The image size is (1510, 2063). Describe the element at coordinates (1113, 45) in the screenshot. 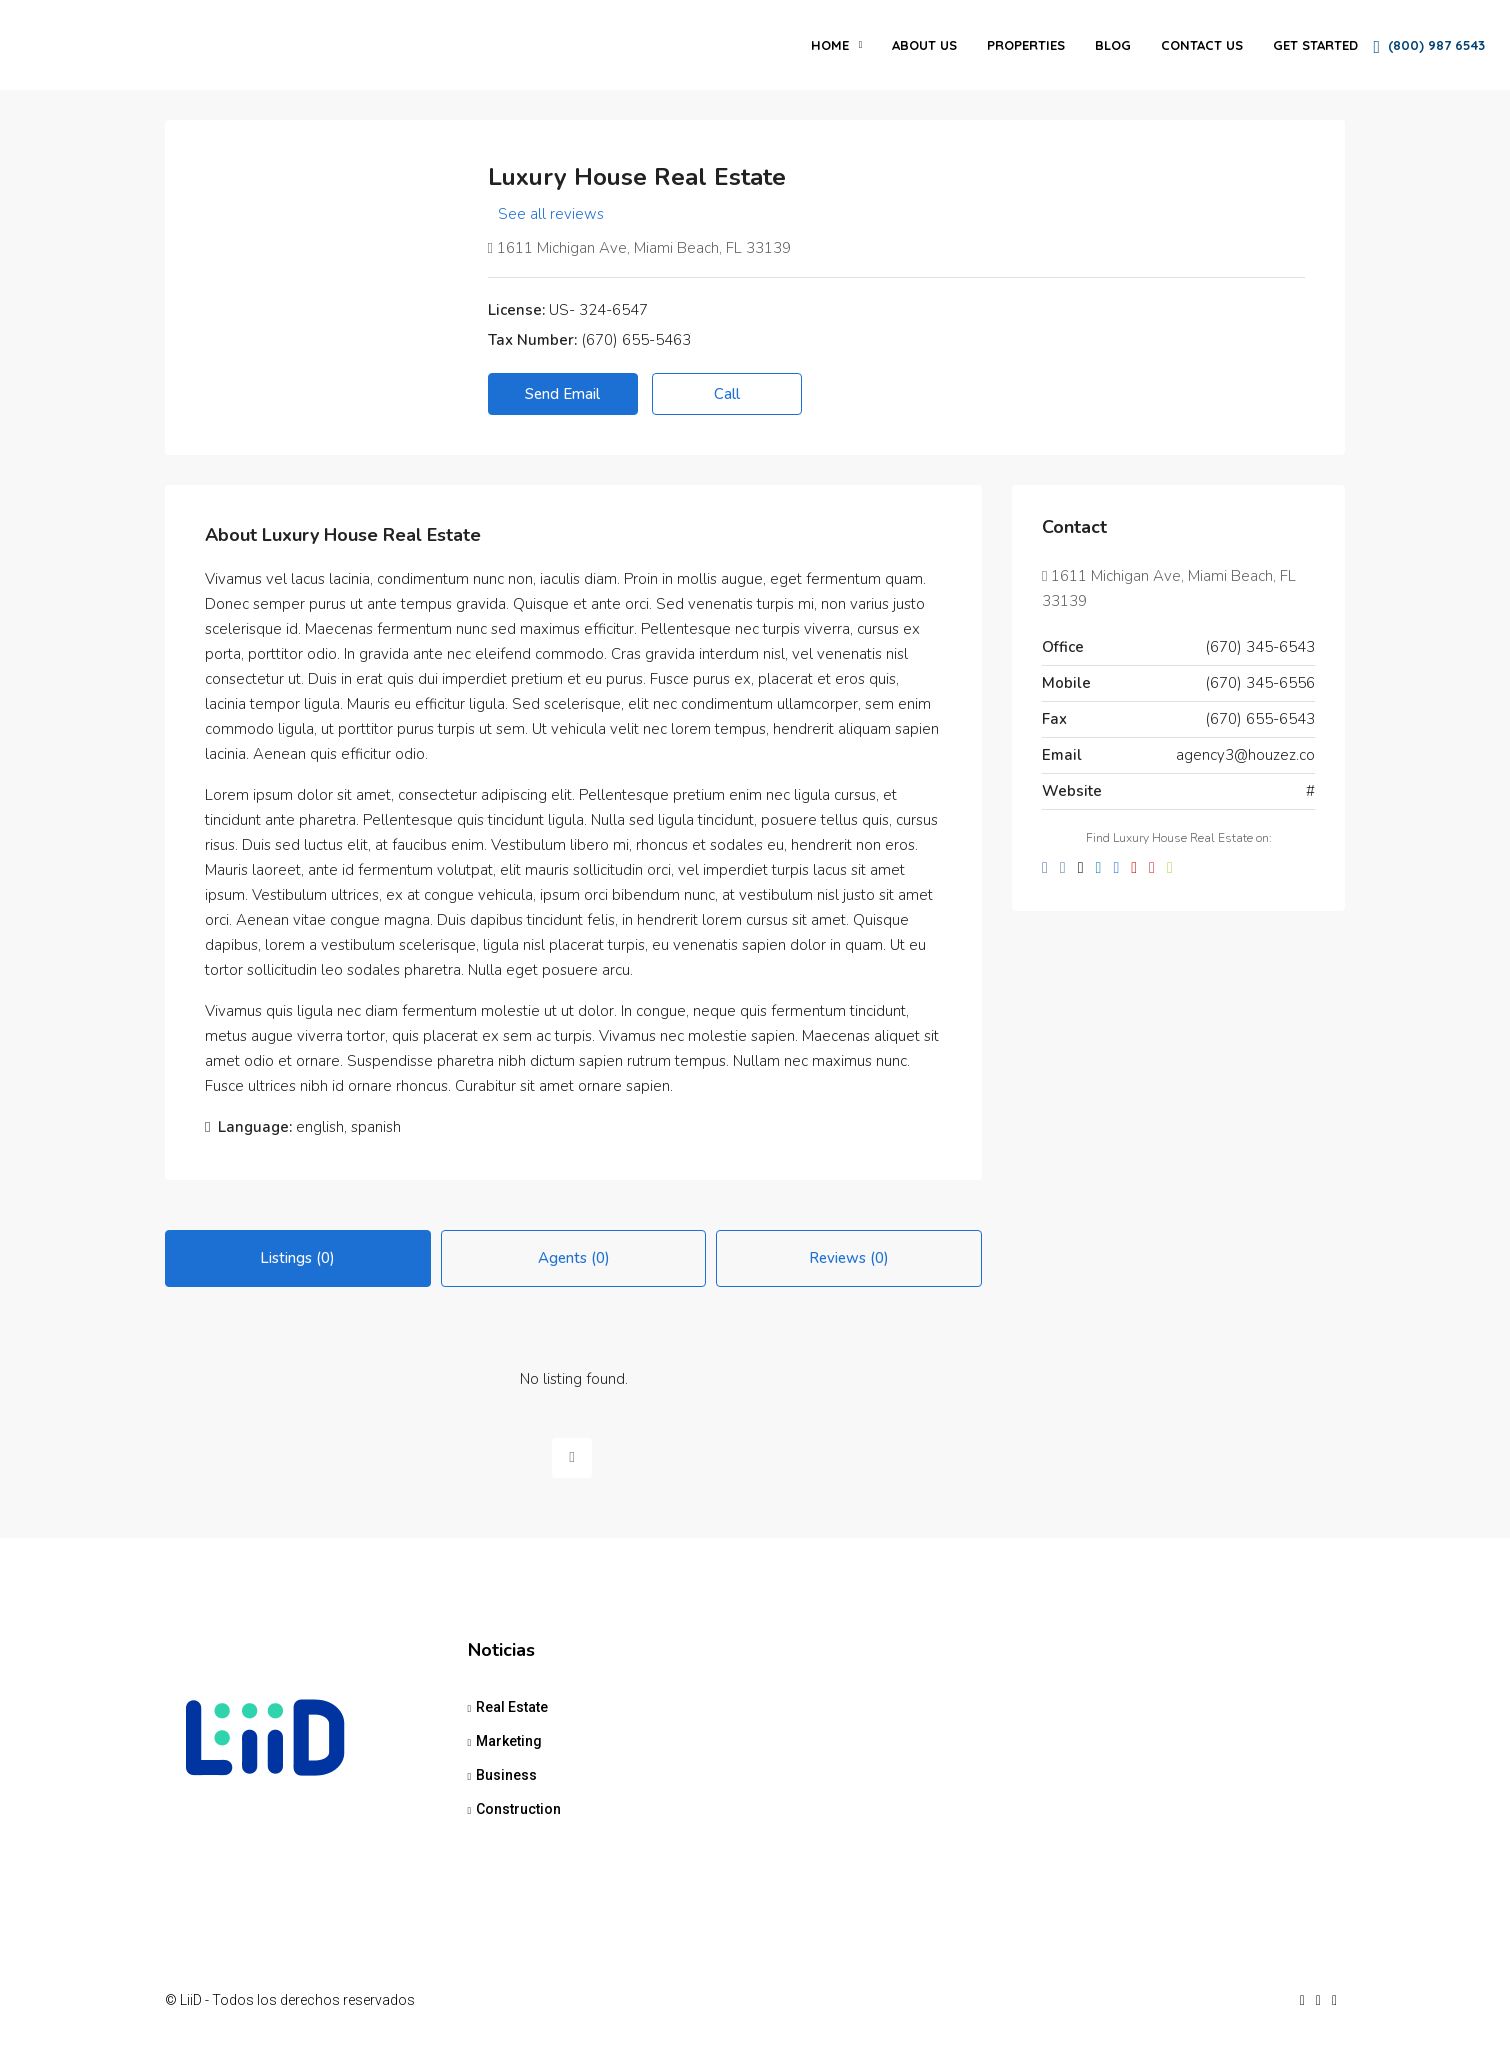

I see `Blog` at that location.